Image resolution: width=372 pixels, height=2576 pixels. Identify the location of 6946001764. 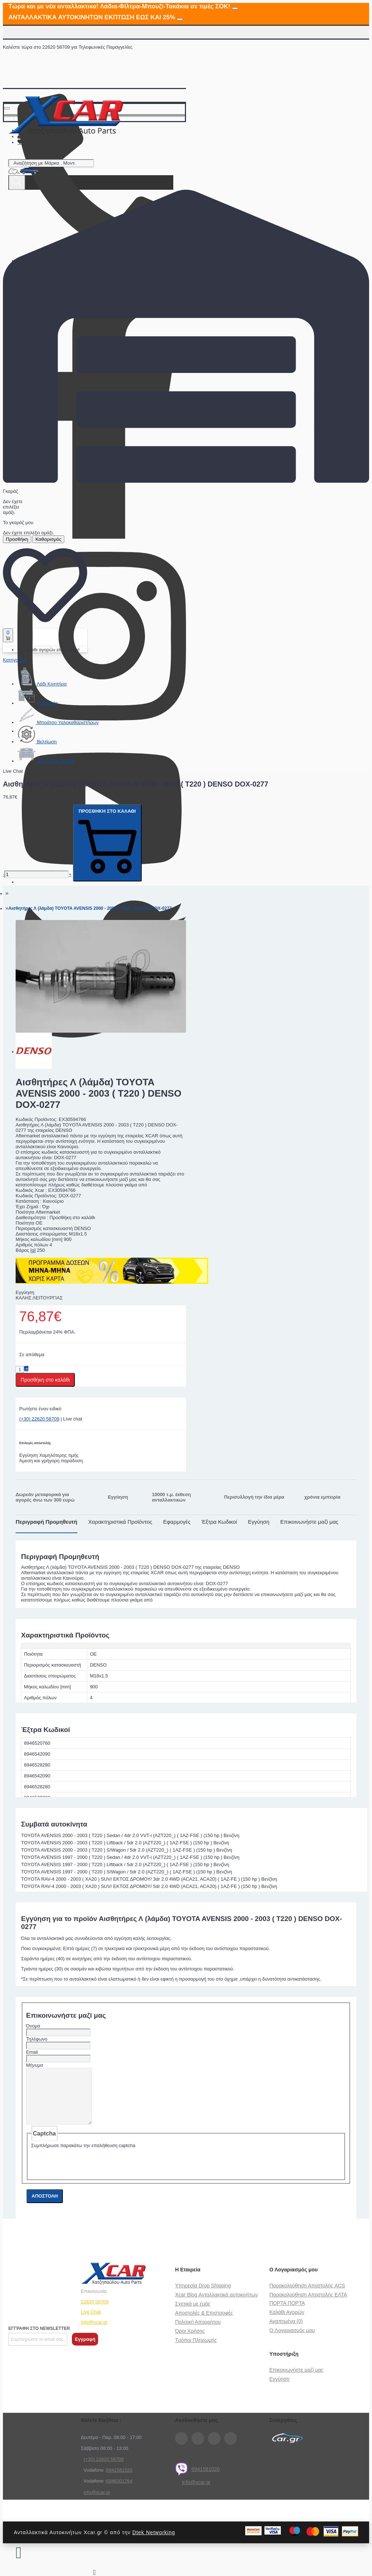
(119, 2492).